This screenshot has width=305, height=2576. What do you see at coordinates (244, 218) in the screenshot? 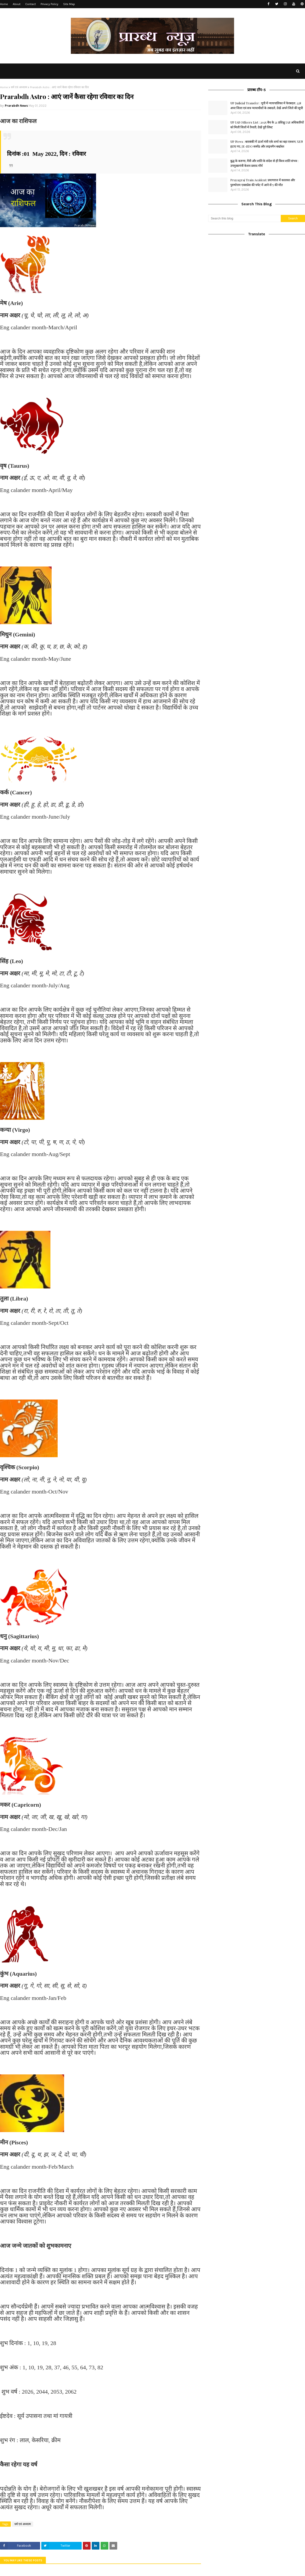
I see `[Search this blog]` at bounding box center [244, 218].